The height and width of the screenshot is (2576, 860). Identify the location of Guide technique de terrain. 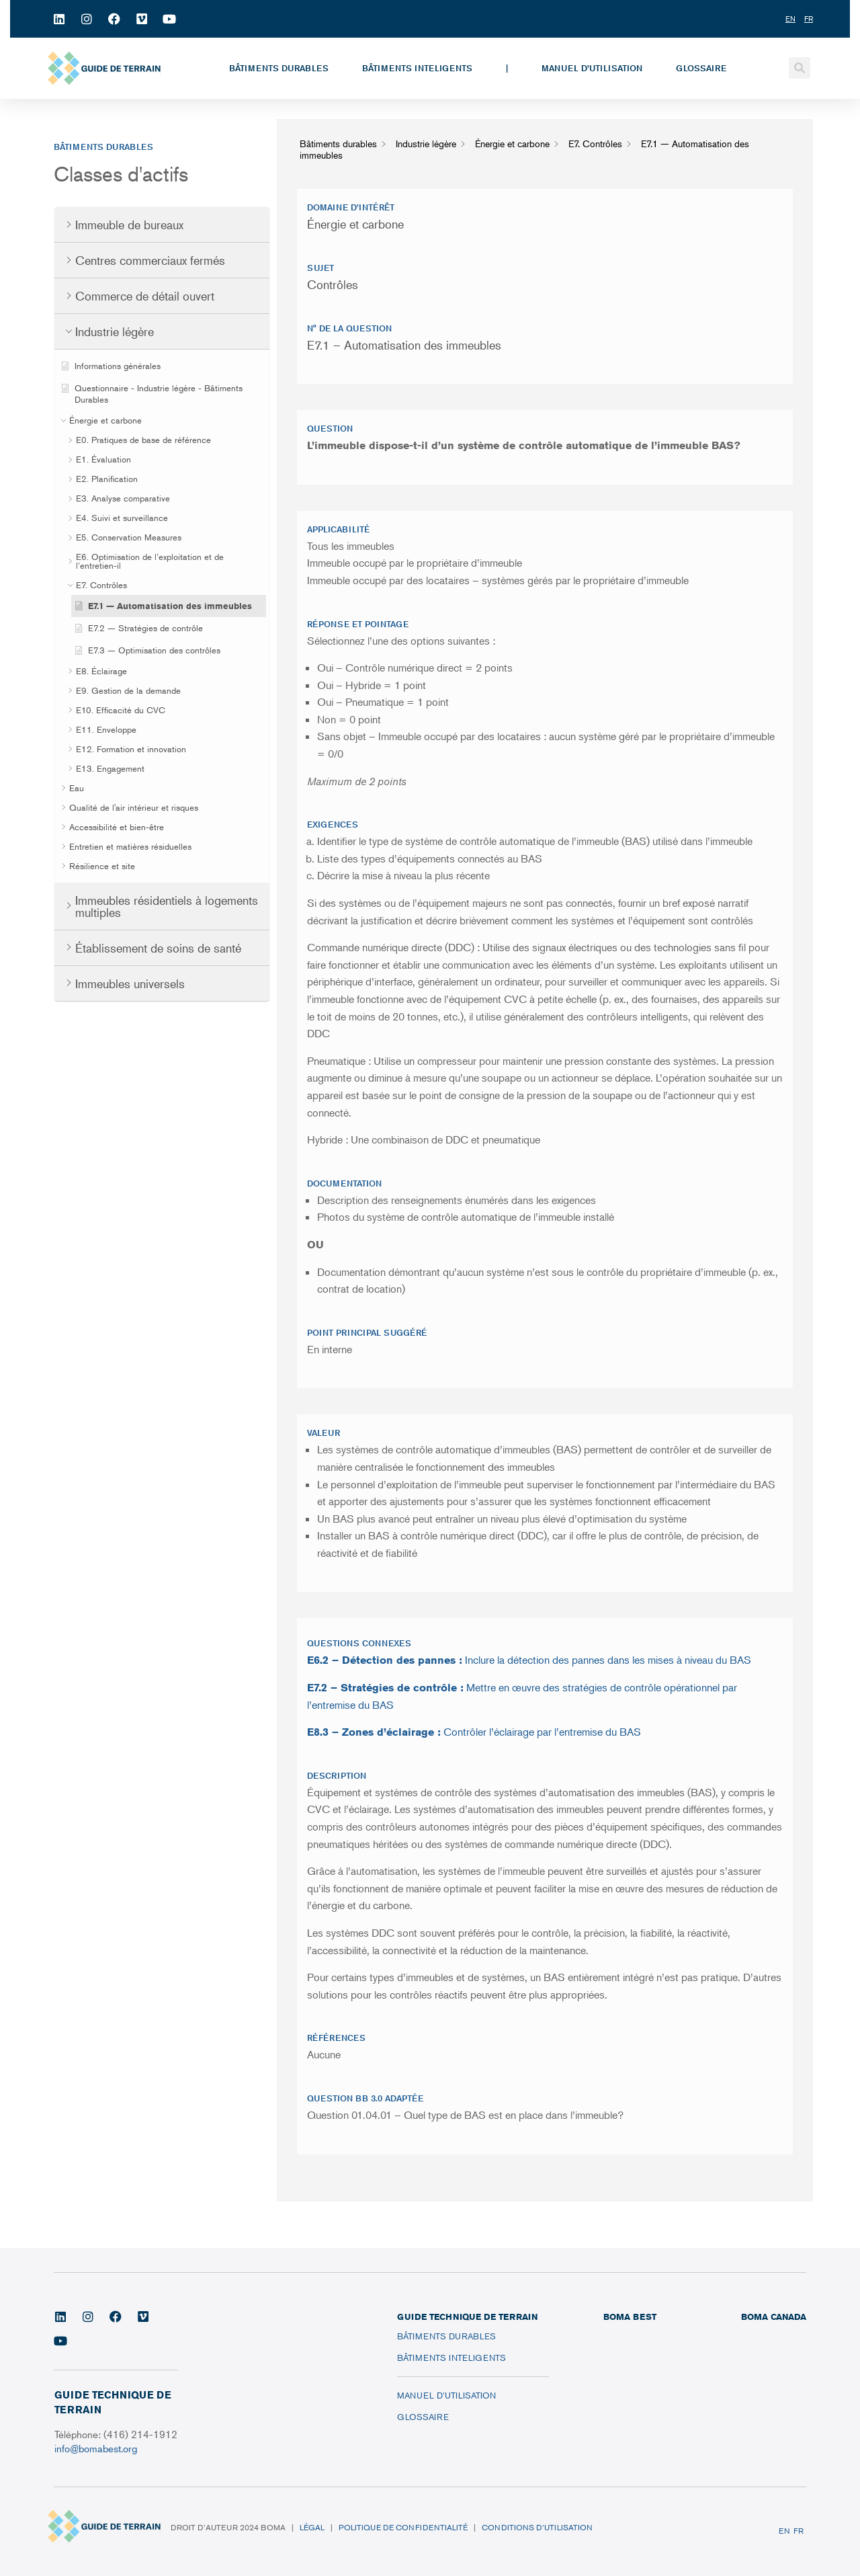
(467, 2316).